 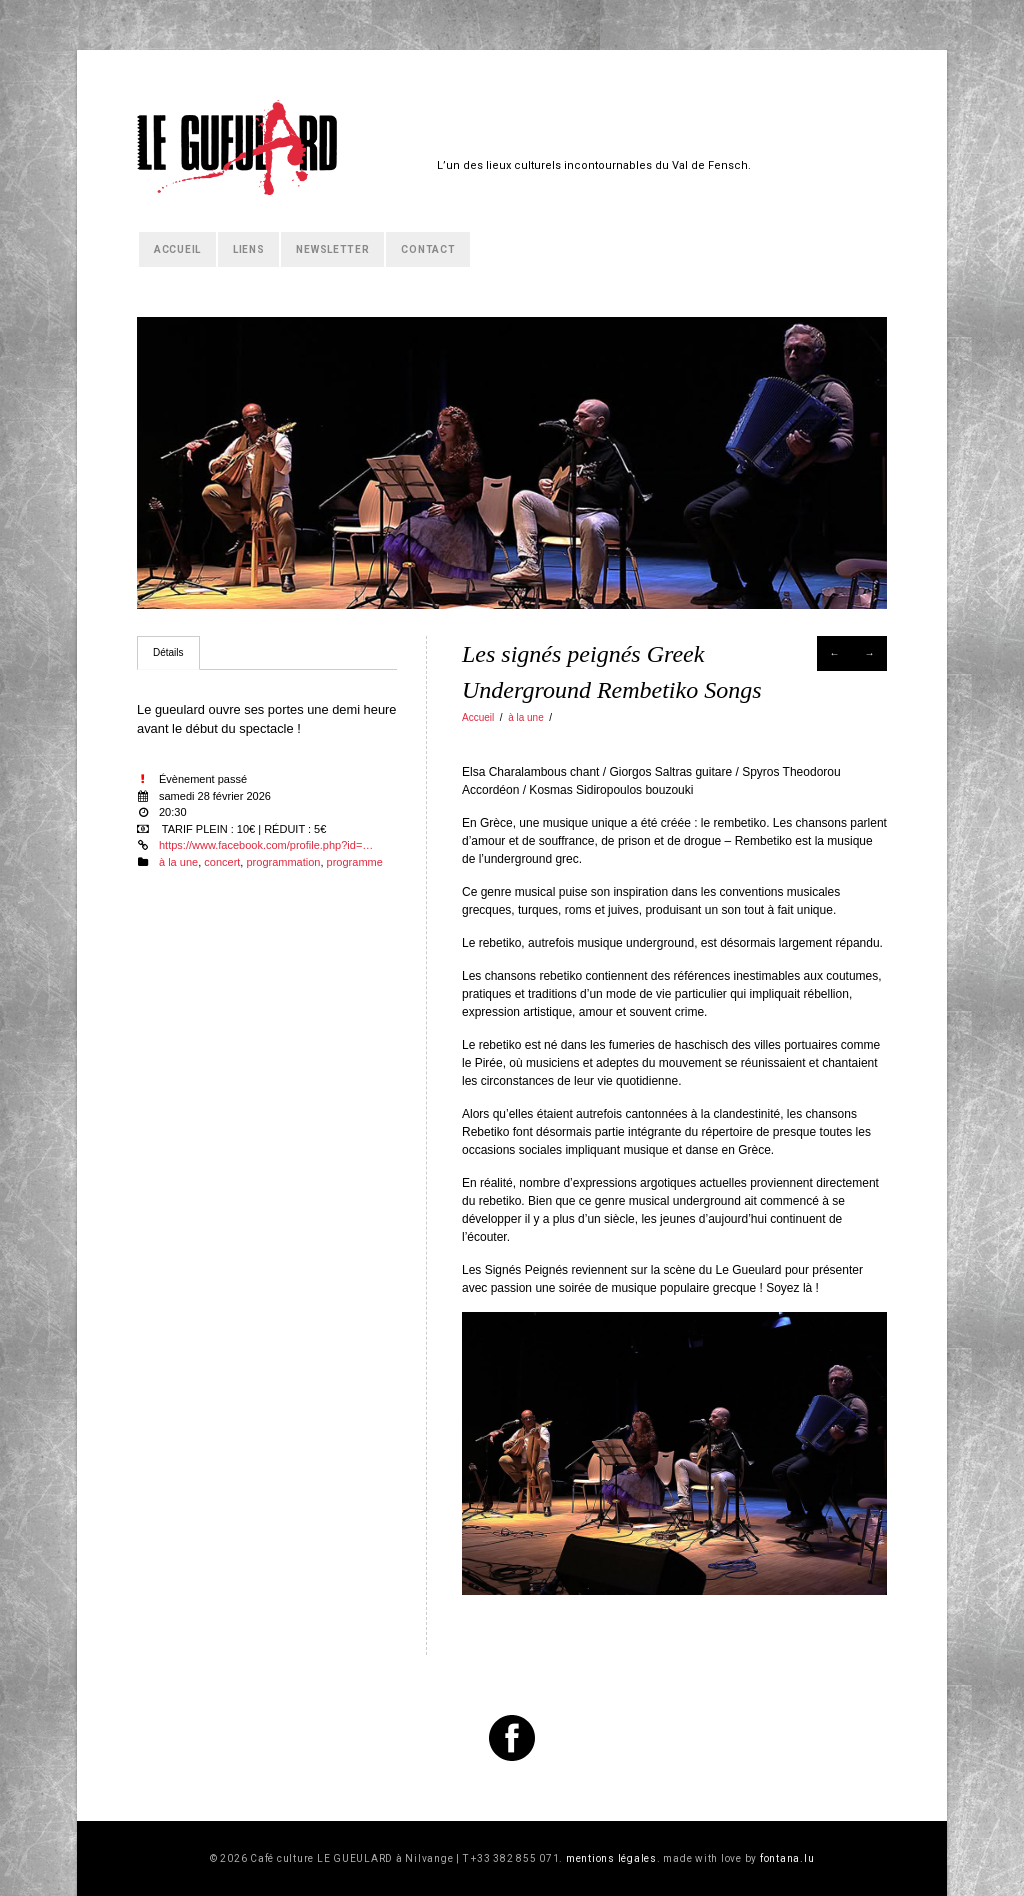 What do you see at coordinates (283, 862) in the screenshot?
I see `programmation` at bounding box center [283, 862].